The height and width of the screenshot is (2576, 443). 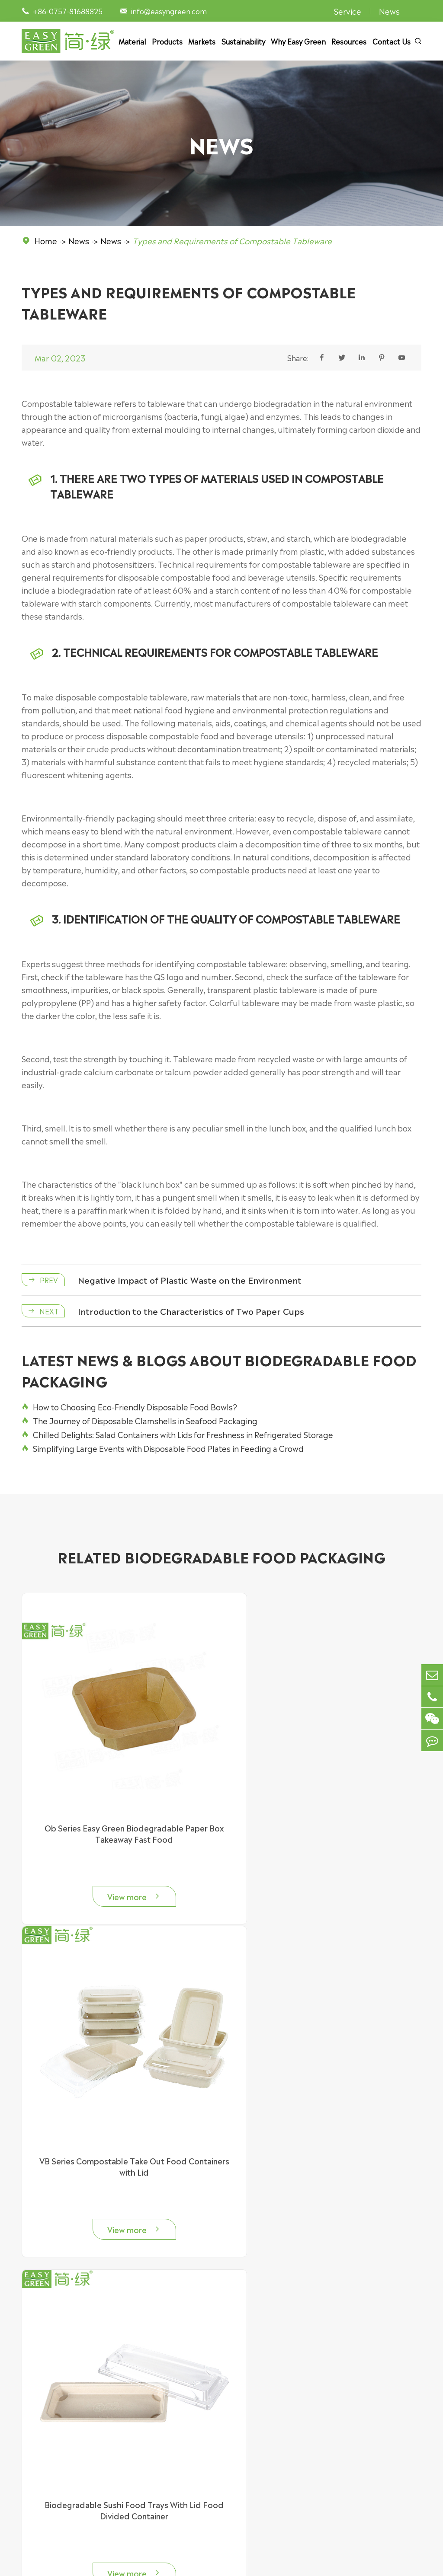 I want to click on Simplifying Large Events with Disposable Food Plates in Feeding a Crowd, so click(x=163, y=1451).